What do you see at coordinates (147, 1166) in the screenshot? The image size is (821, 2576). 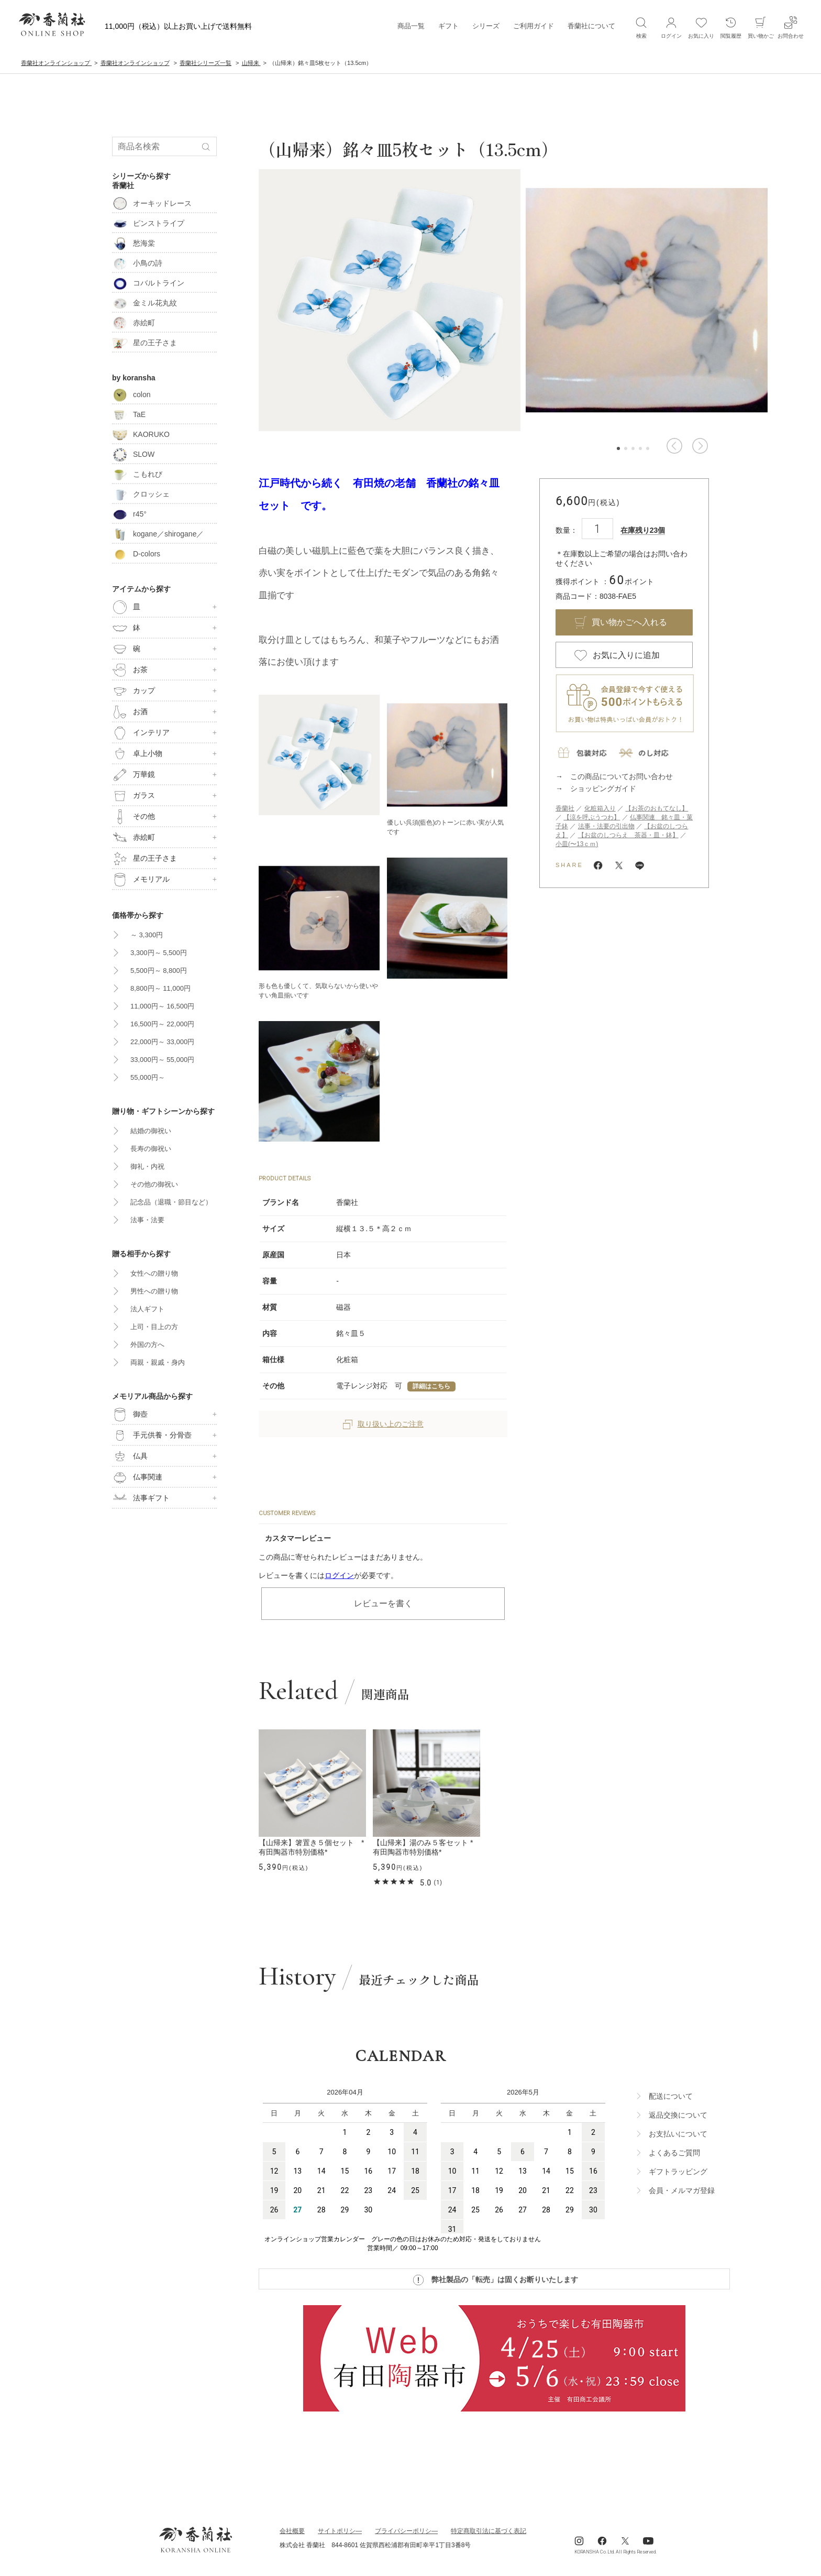 I see `御礼・内祝` at bounding box center [147, 1166].